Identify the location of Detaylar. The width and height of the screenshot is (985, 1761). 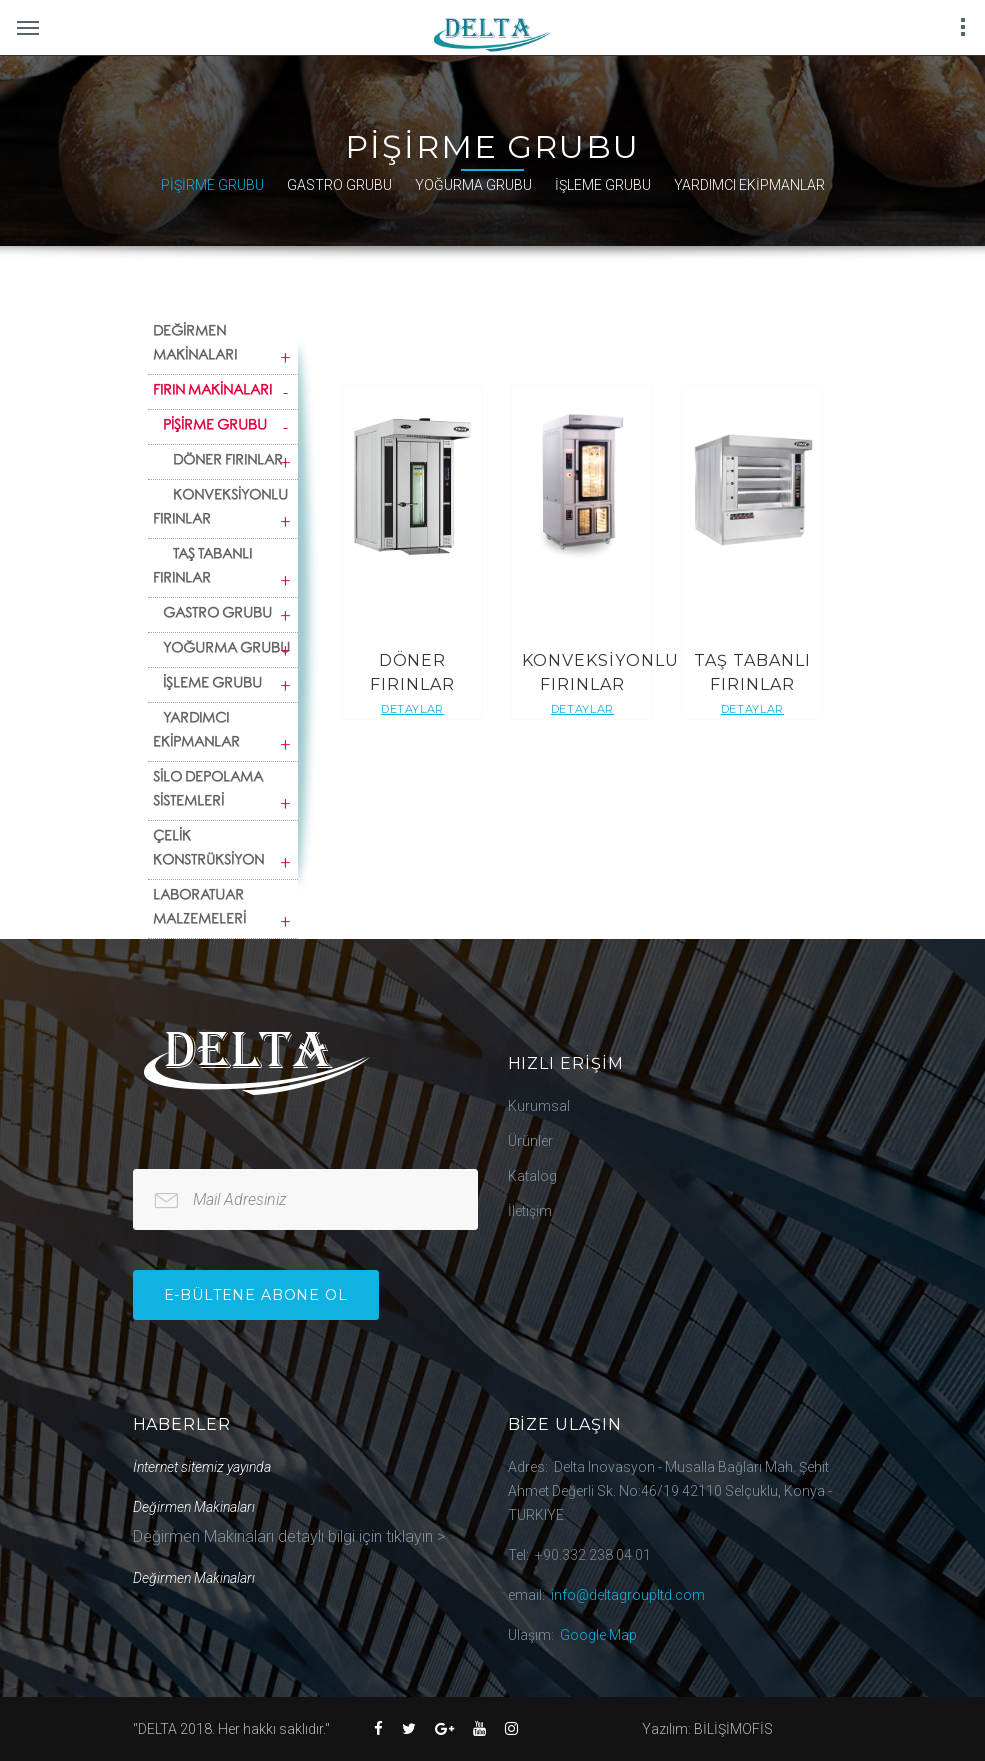
(412, 709).